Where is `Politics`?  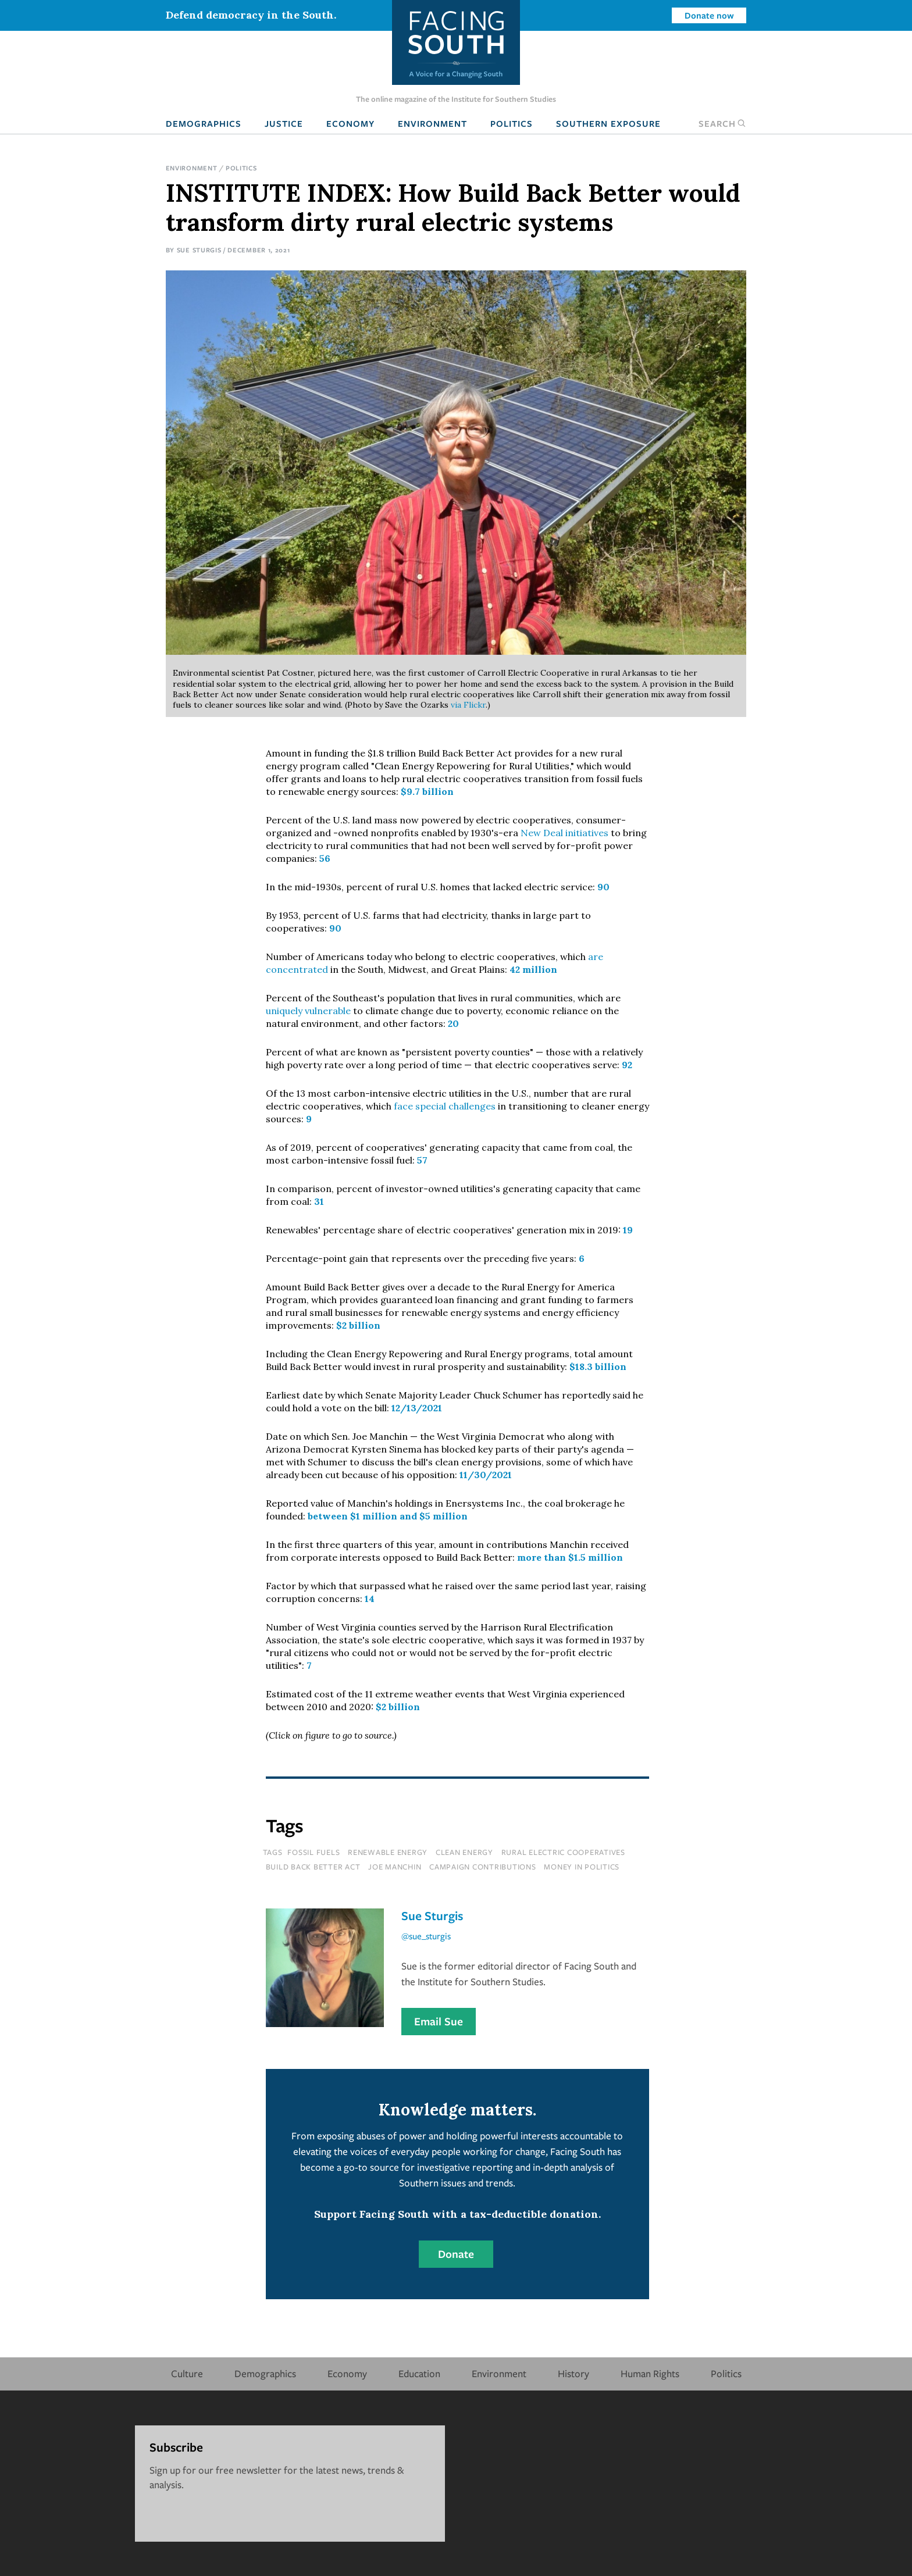
Politics is located at coordinates (511, 123).